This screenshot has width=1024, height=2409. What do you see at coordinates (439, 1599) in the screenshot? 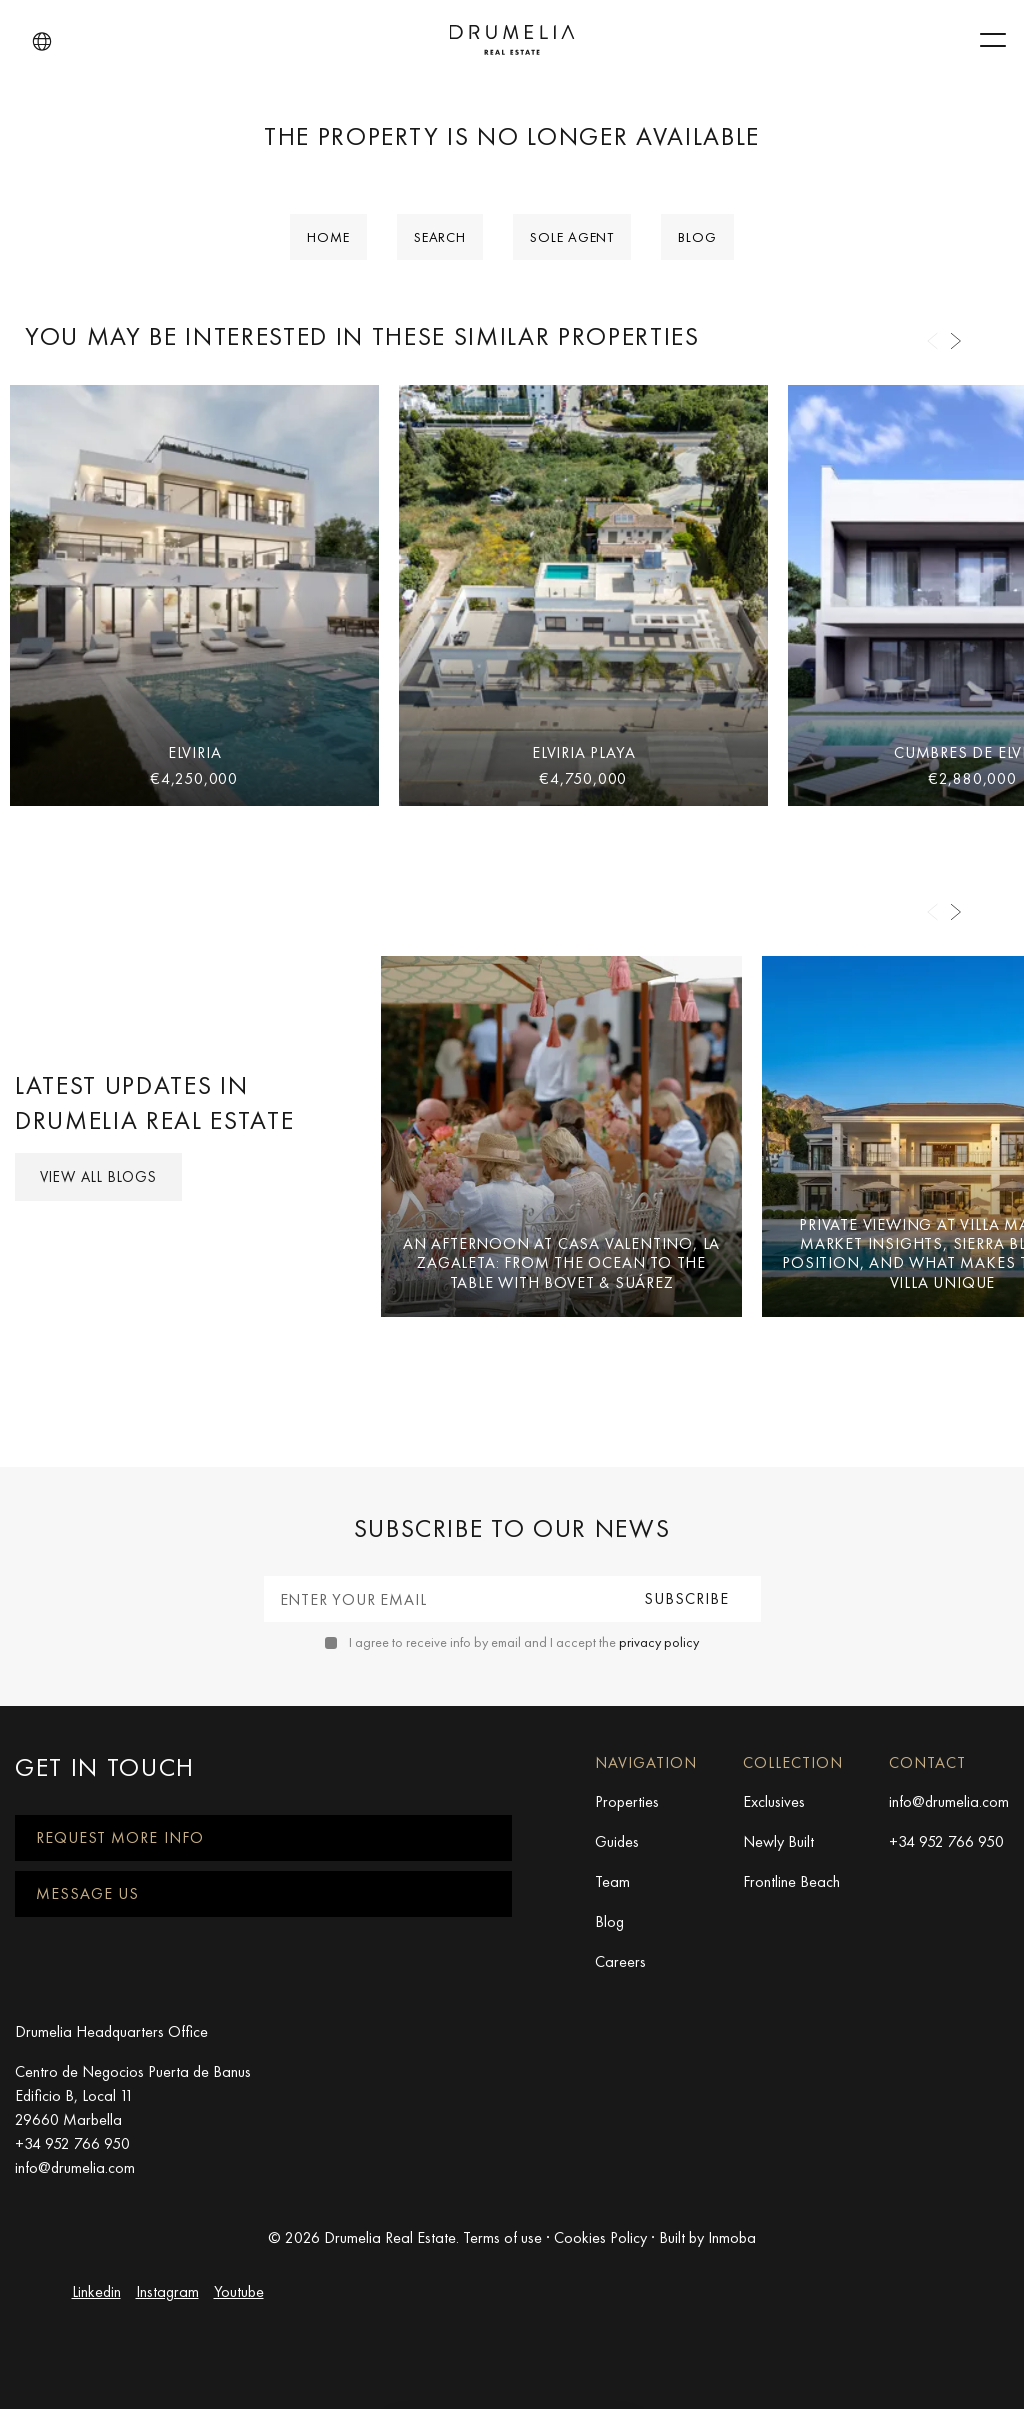
I see `[Enter your email]` at bounding box center [439, 1599].